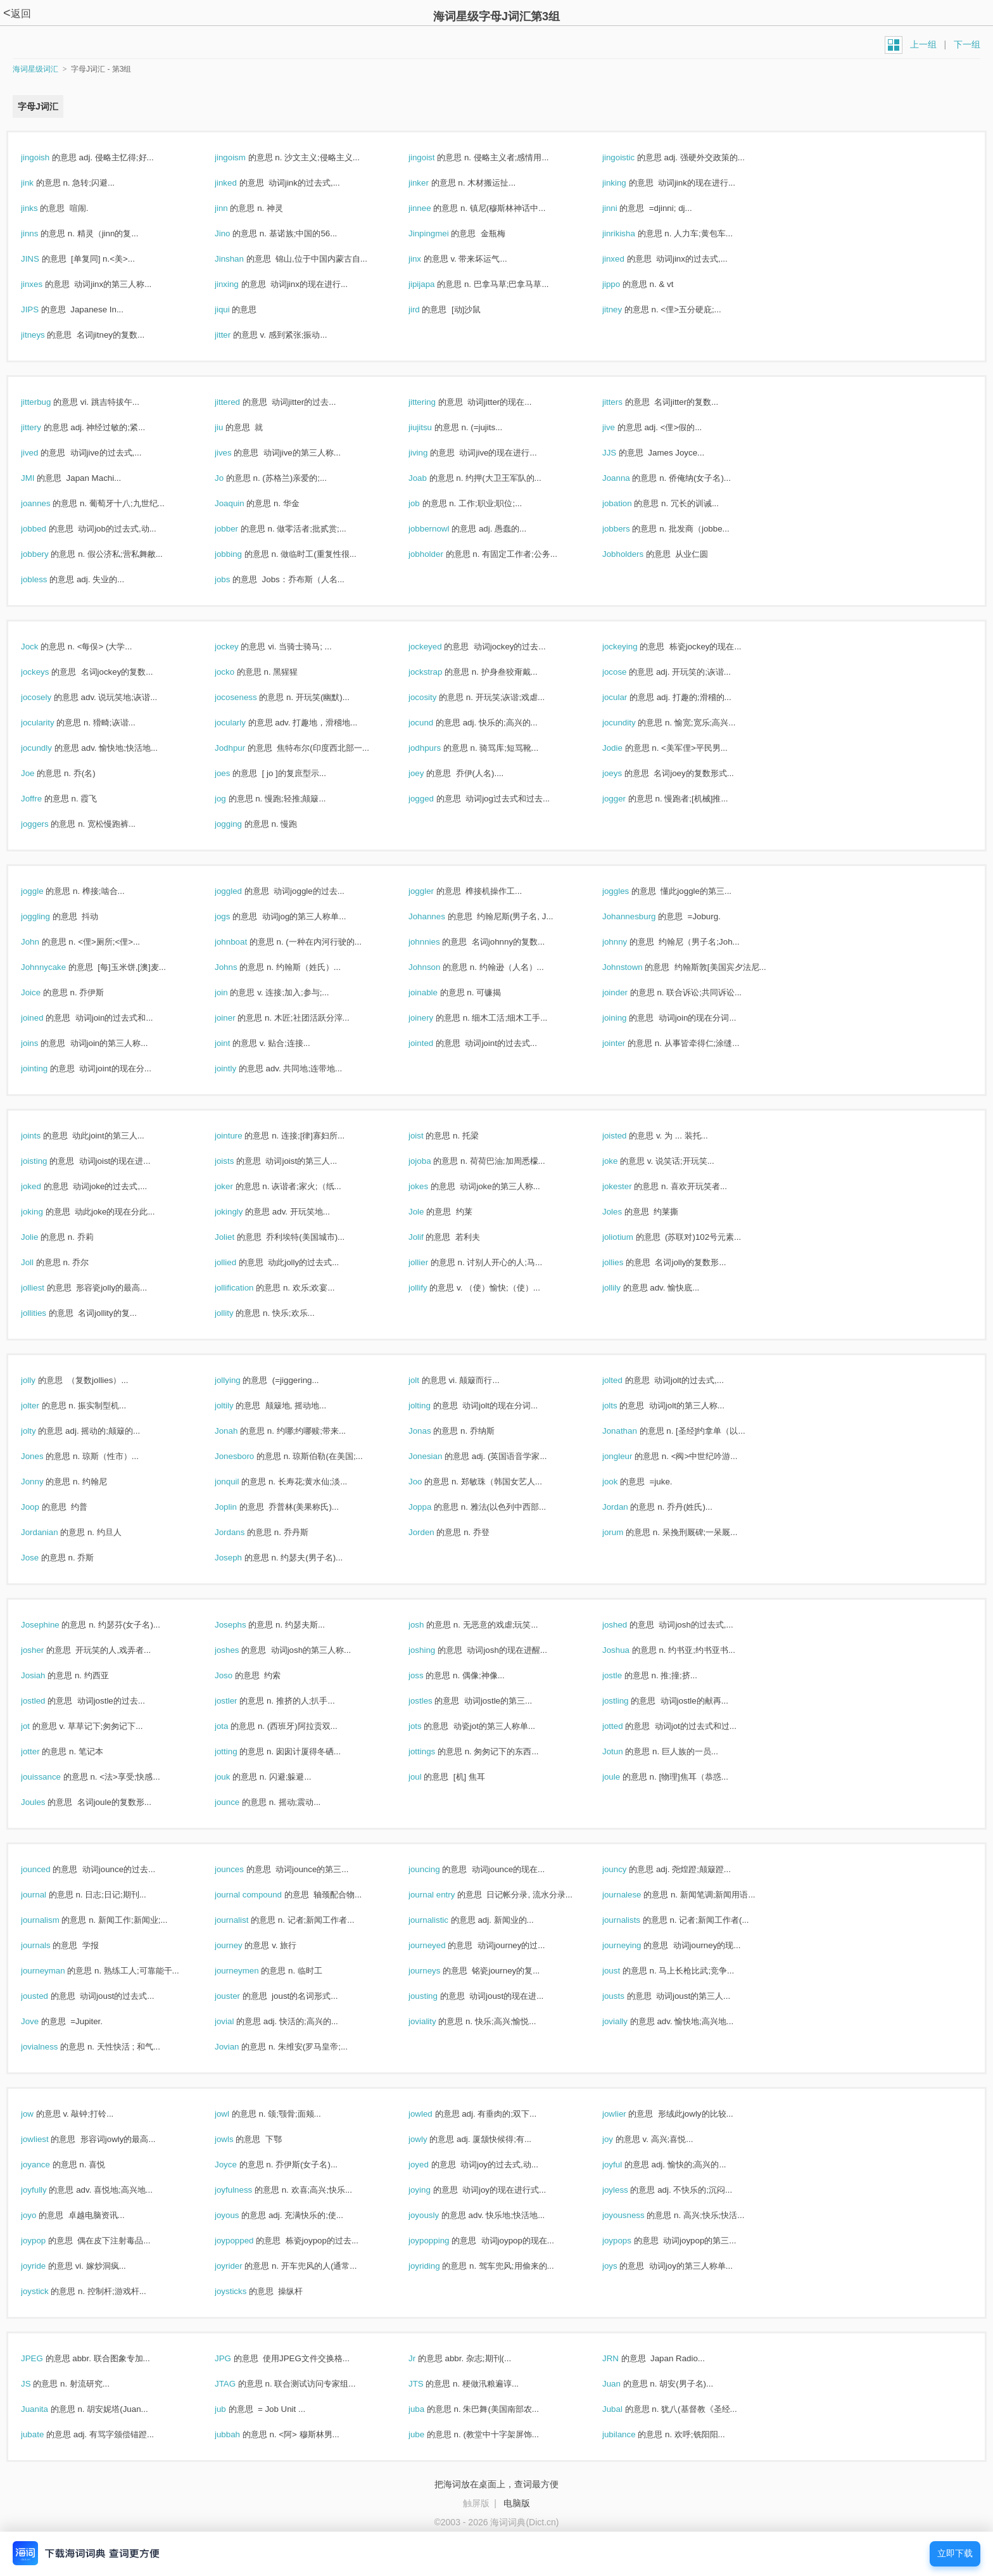  I want to click on Johns, so click(239, 967).